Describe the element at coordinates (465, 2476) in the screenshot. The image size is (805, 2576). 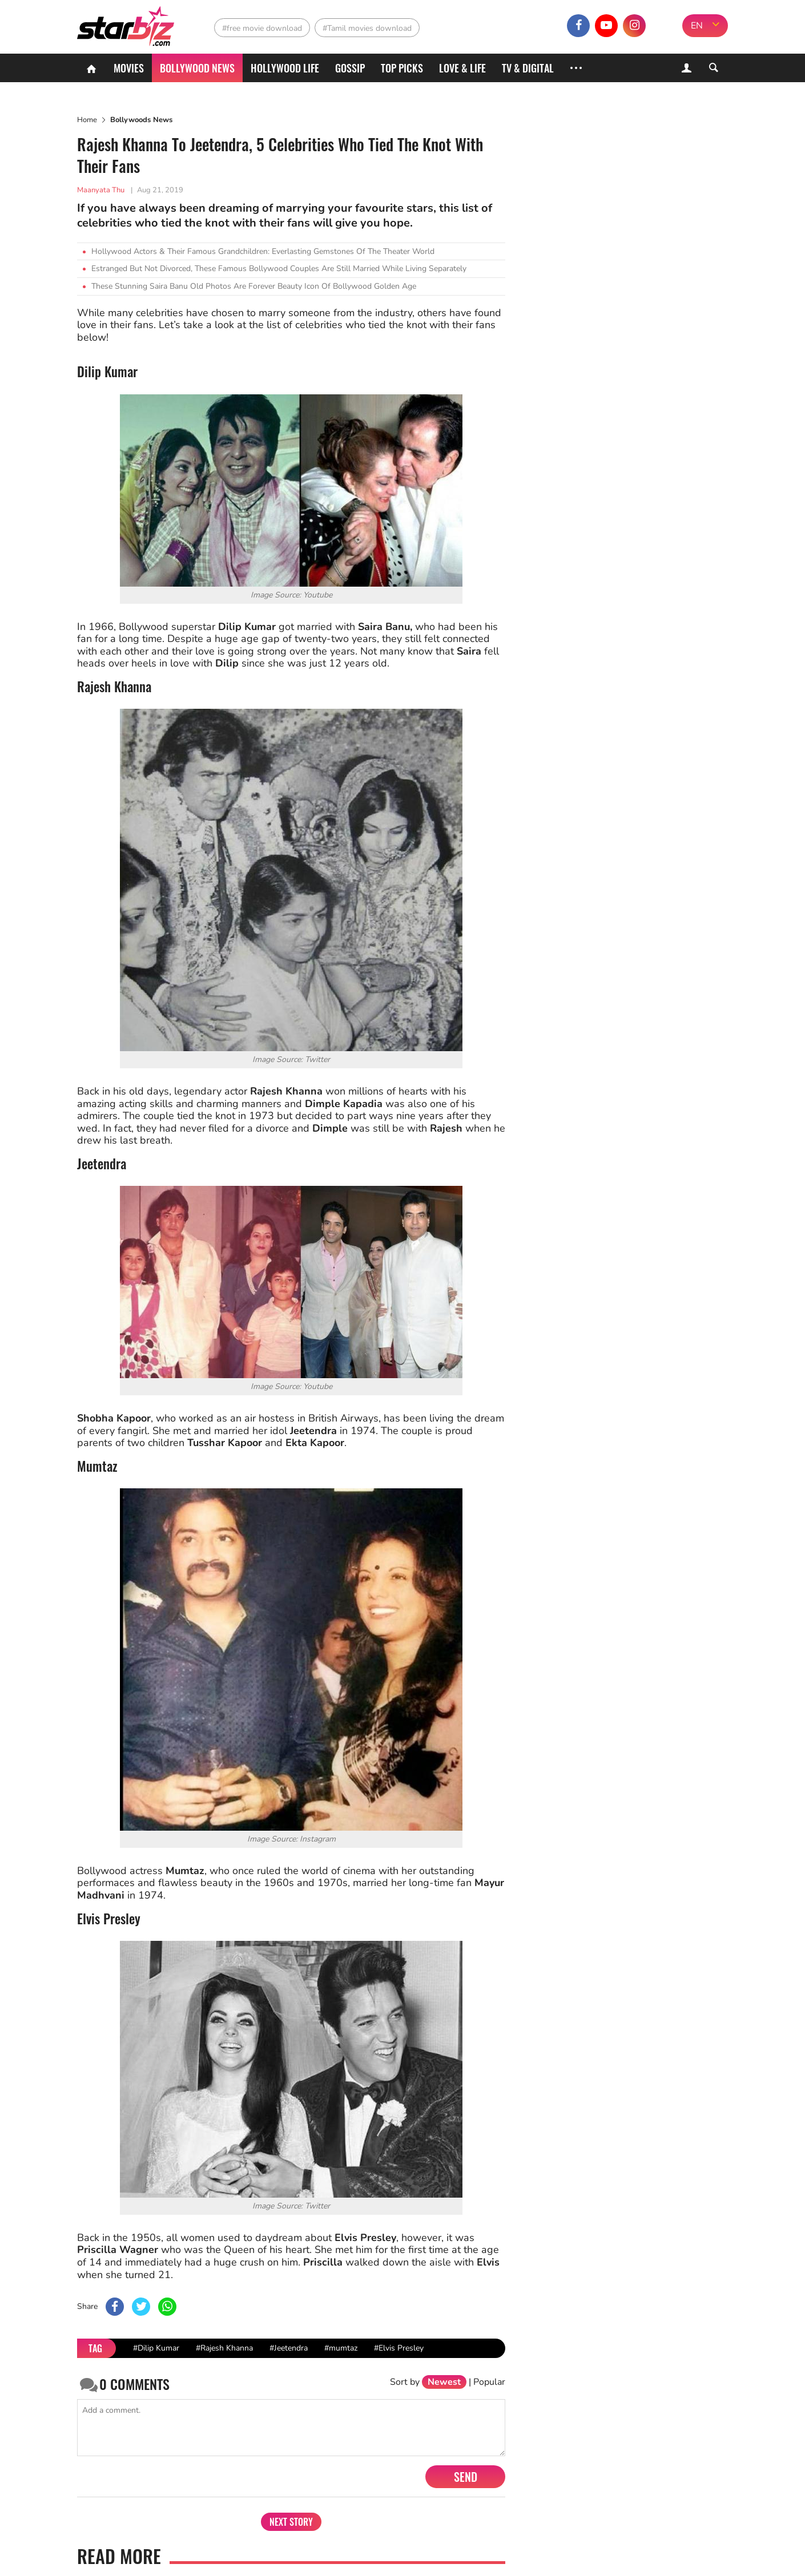
I see `Send` at that location.